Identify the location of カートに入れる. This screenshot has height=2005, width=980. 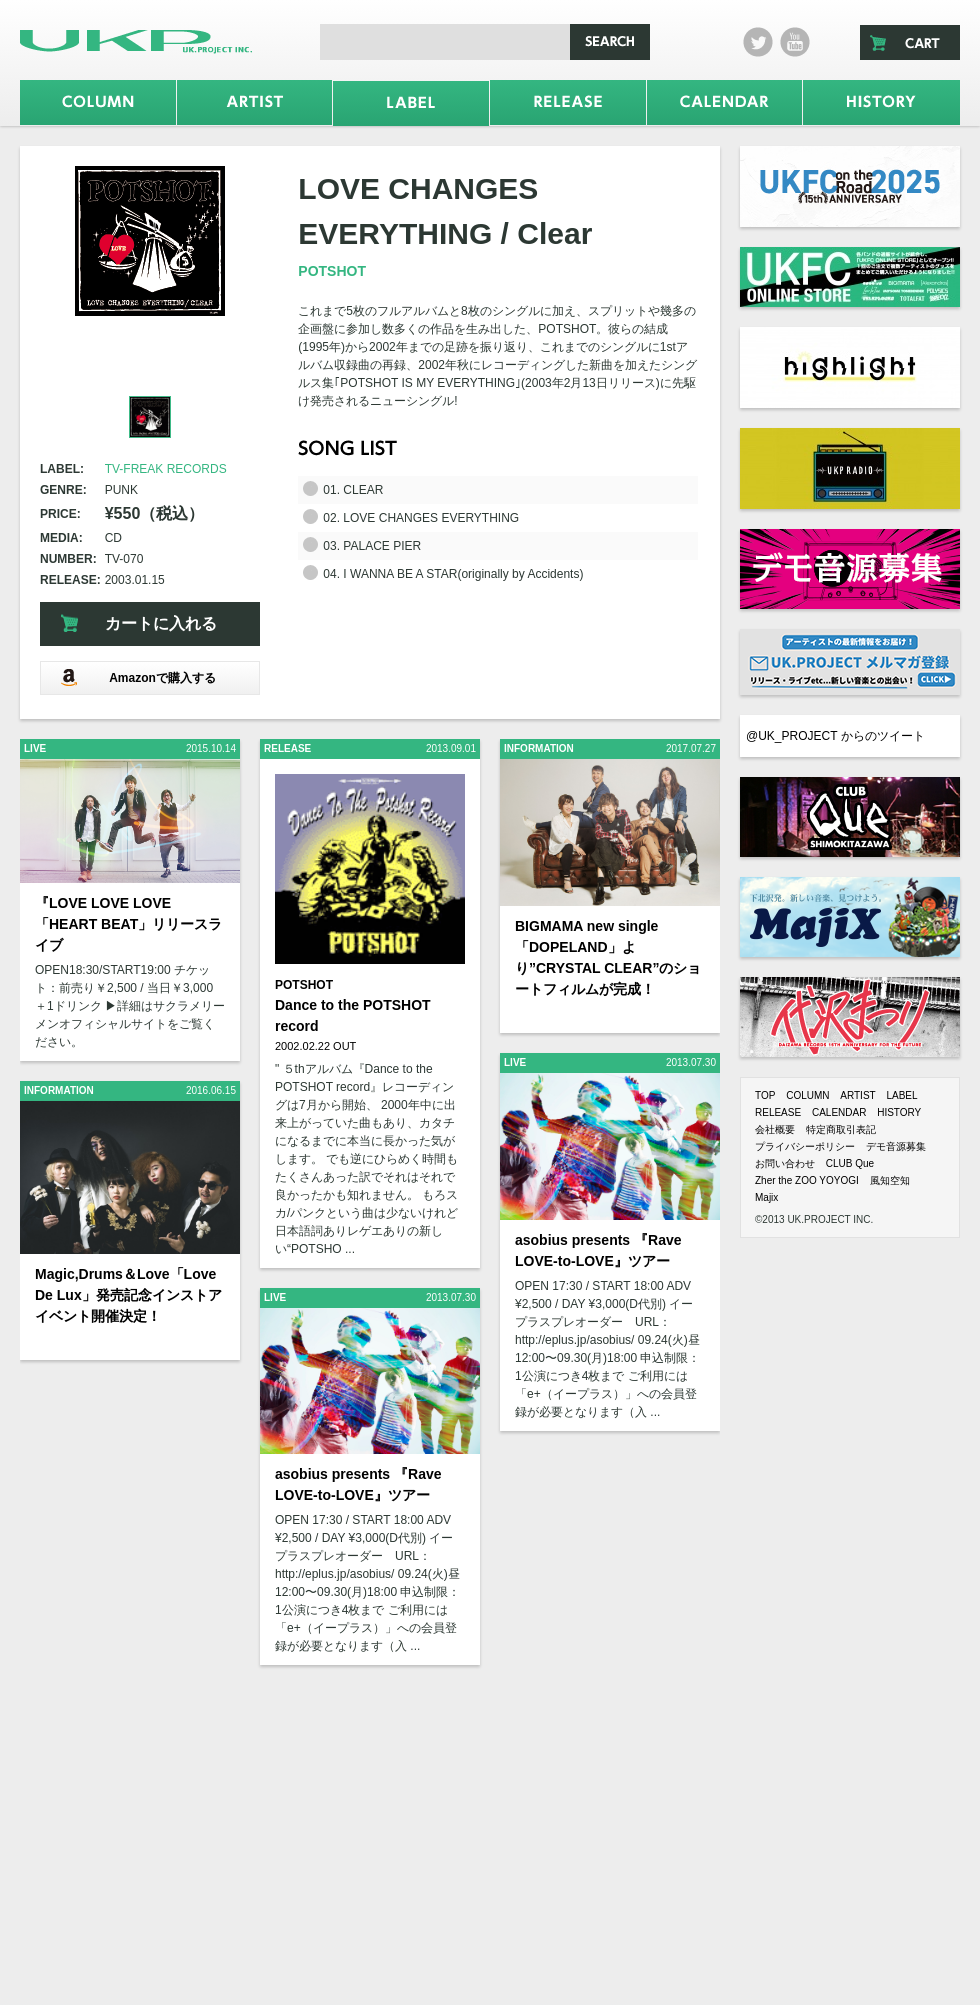
(161, 623).